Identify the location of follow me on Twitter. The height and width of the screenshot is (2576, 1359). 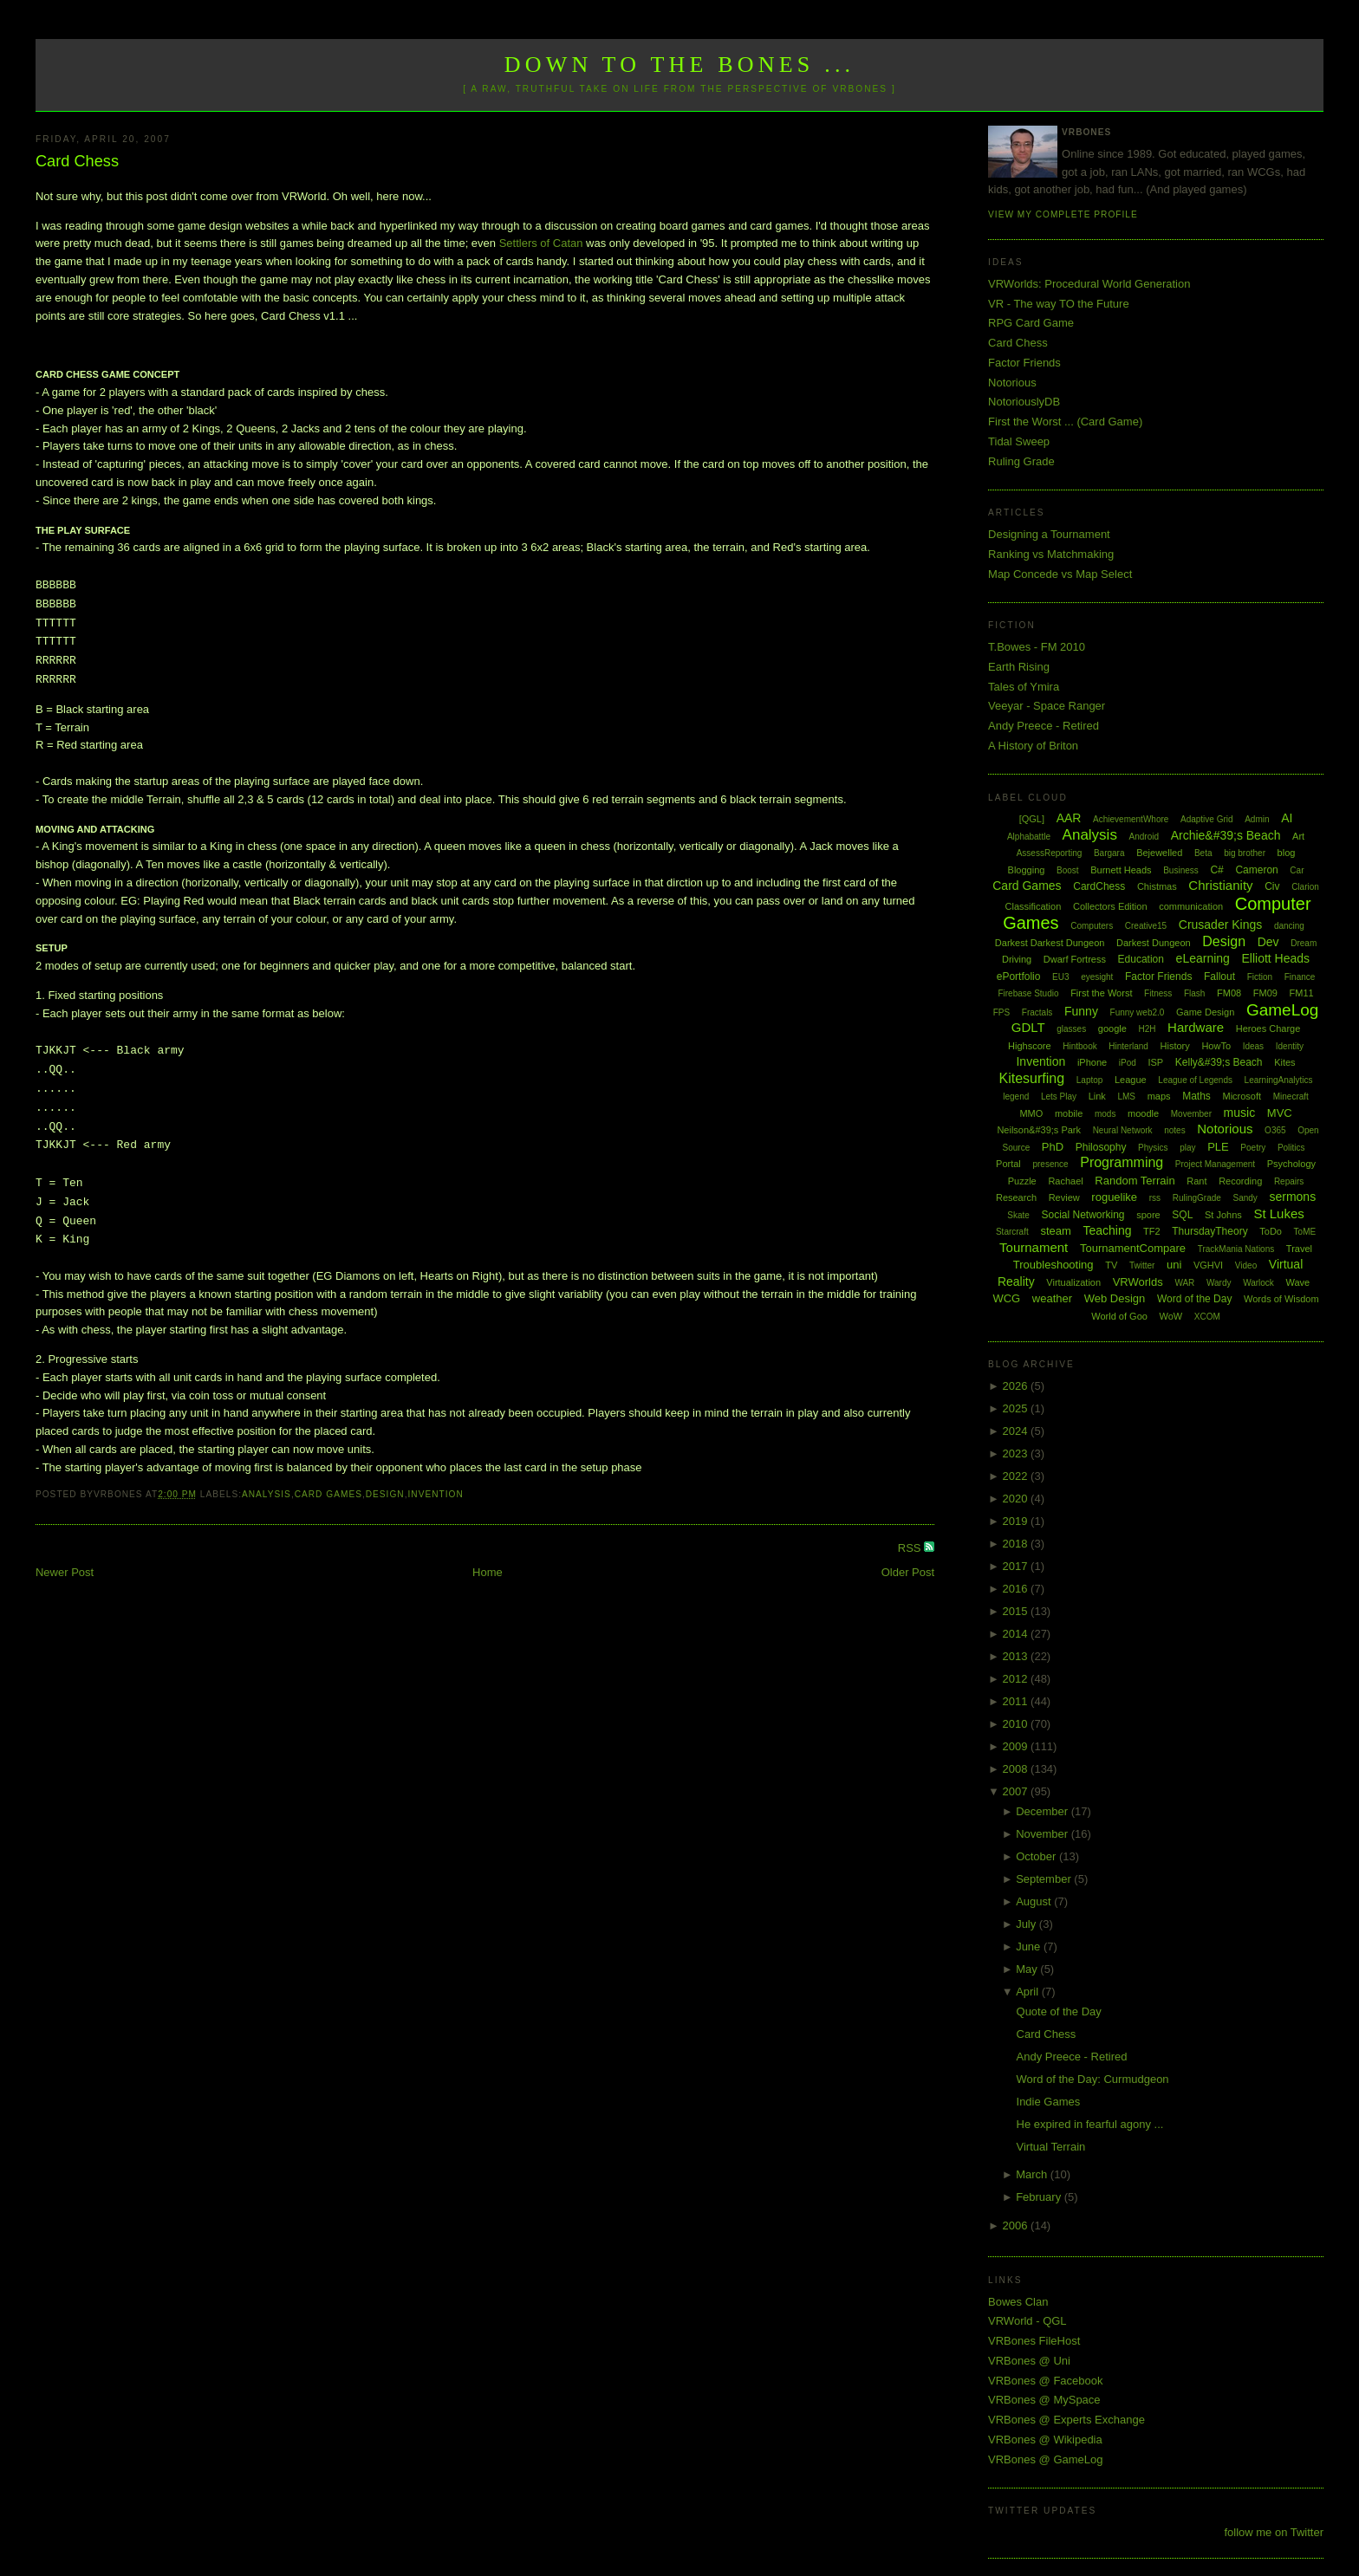
(1273, 2532).